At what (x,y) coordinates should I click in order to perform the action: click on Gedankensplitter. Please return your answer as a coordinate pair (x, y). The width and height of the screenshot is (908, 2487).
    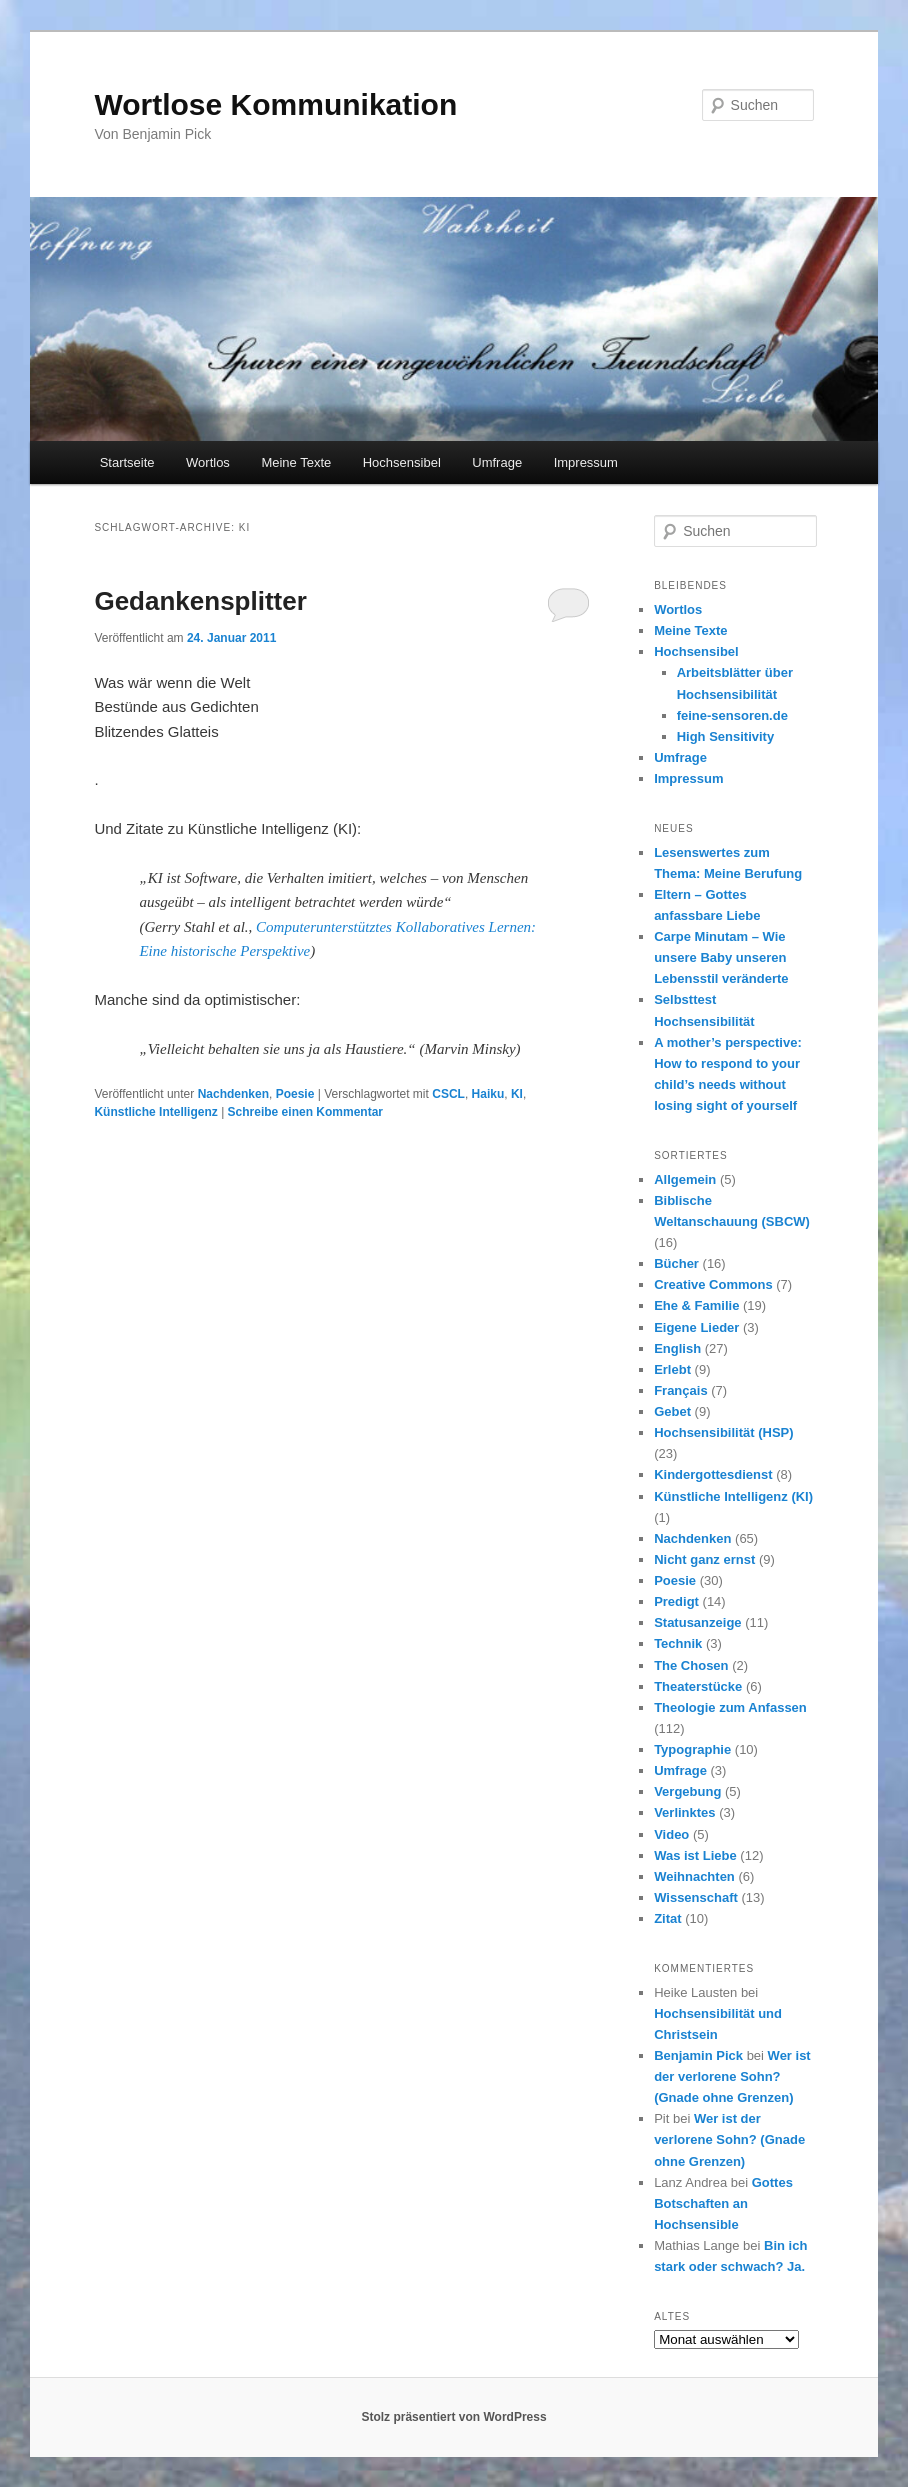
    Looking at the image, I should click on (200, 601).